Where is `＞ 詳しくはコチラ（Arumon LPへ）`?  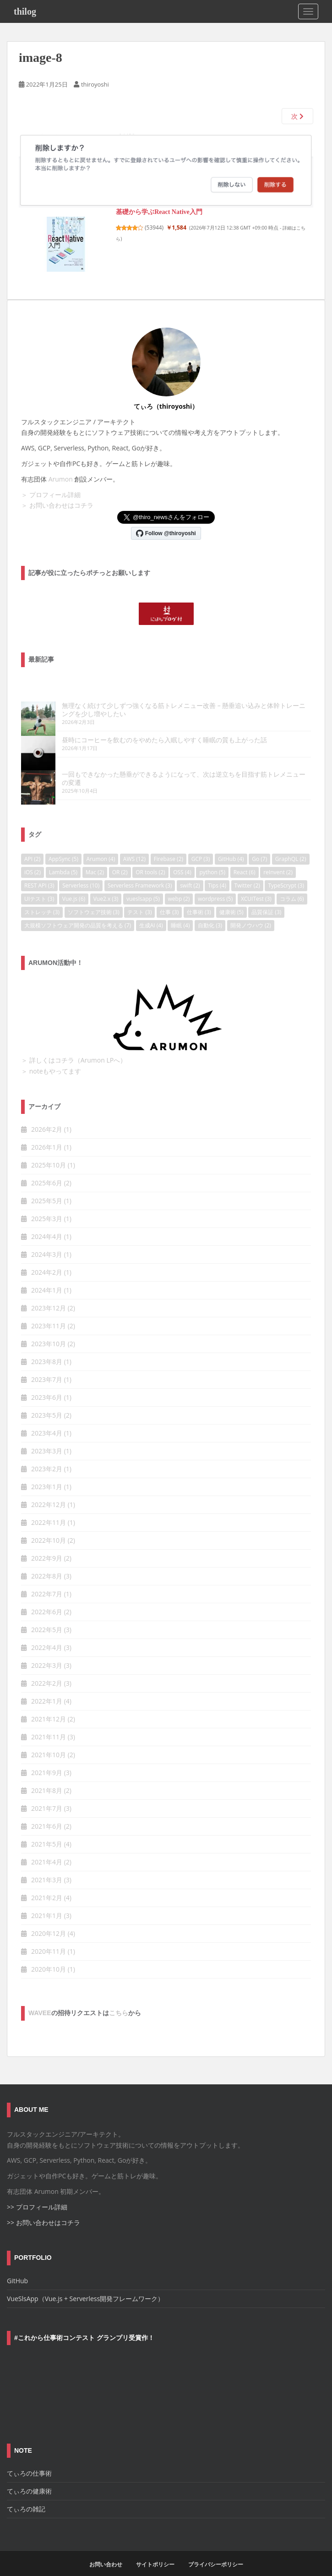
＞ 詳しくはコチラ（Arumon LPへ） is located at coordinates (73, 1043).